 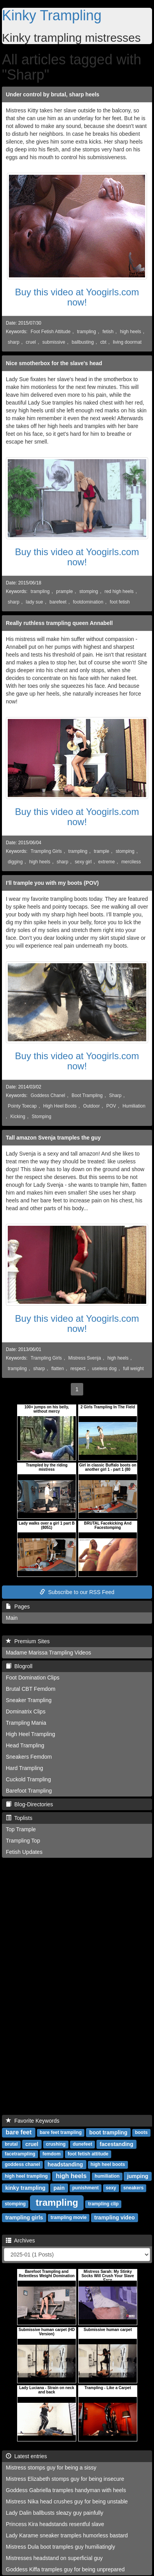 I want to click on Under control by brutal, sharp heels, so click(x=52, y=94).